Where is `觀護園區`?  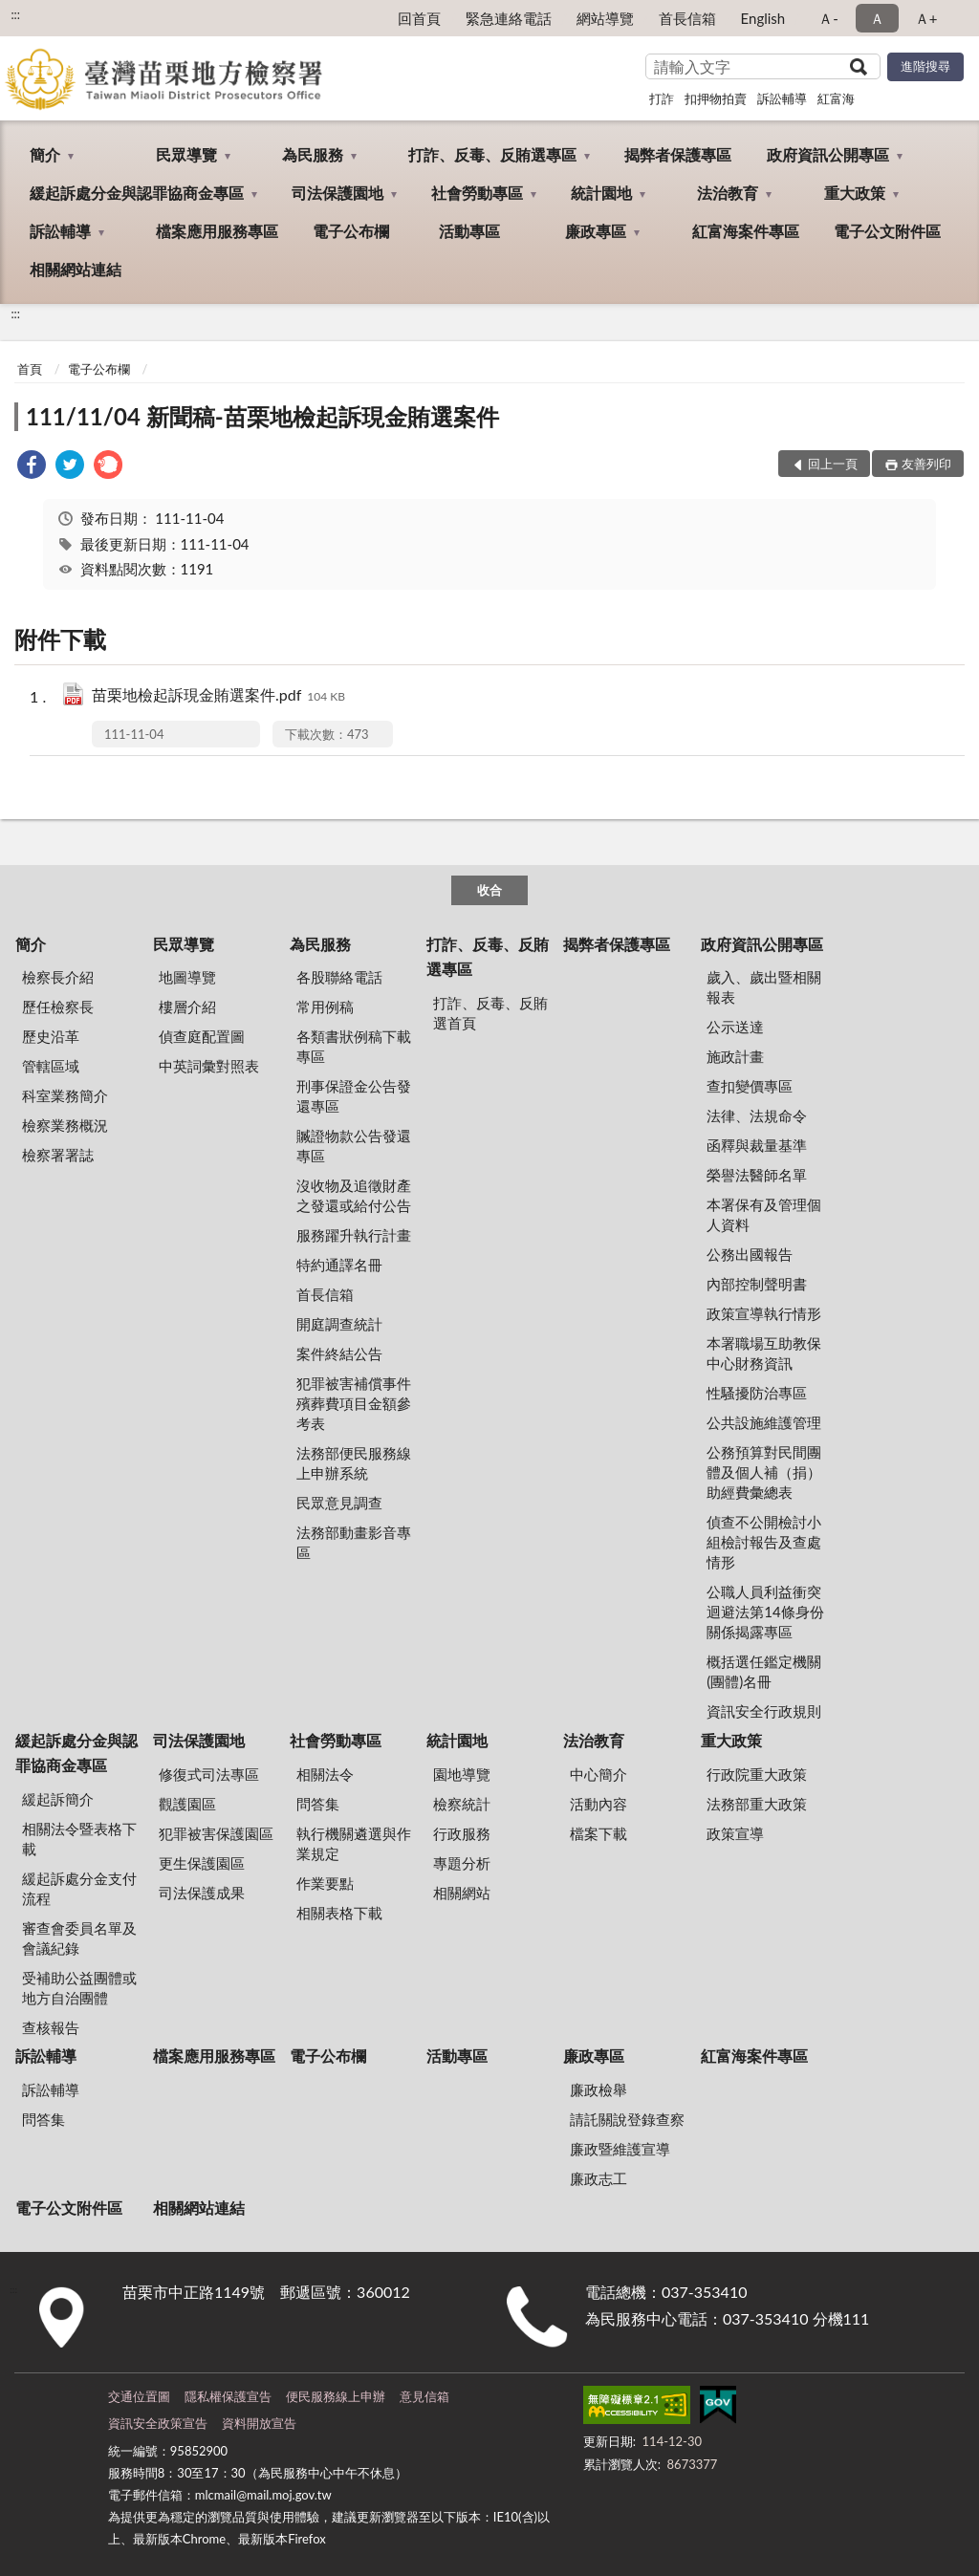 觀護園區 is located at coordinates (187, 1803).